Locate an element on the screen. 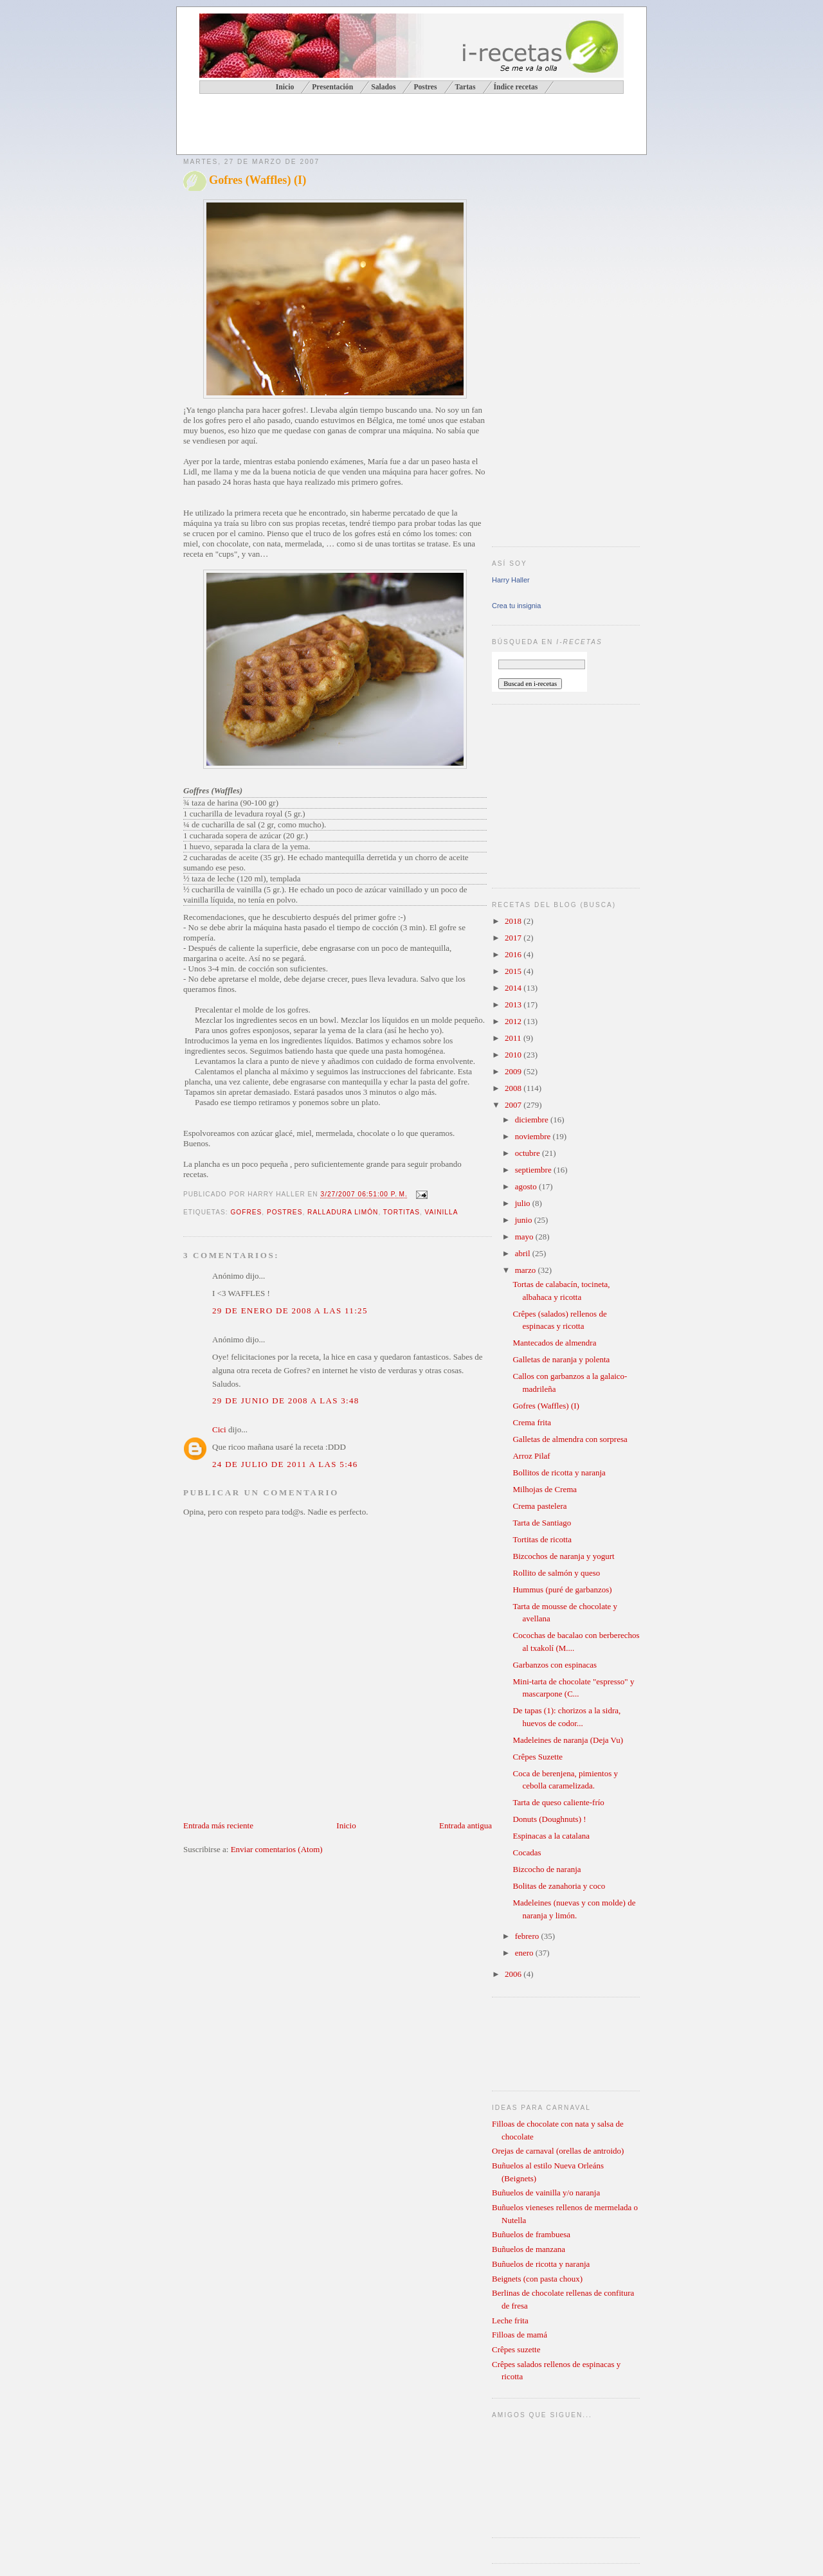  Crêpes Suzette is located at coordinates (537, 1756).